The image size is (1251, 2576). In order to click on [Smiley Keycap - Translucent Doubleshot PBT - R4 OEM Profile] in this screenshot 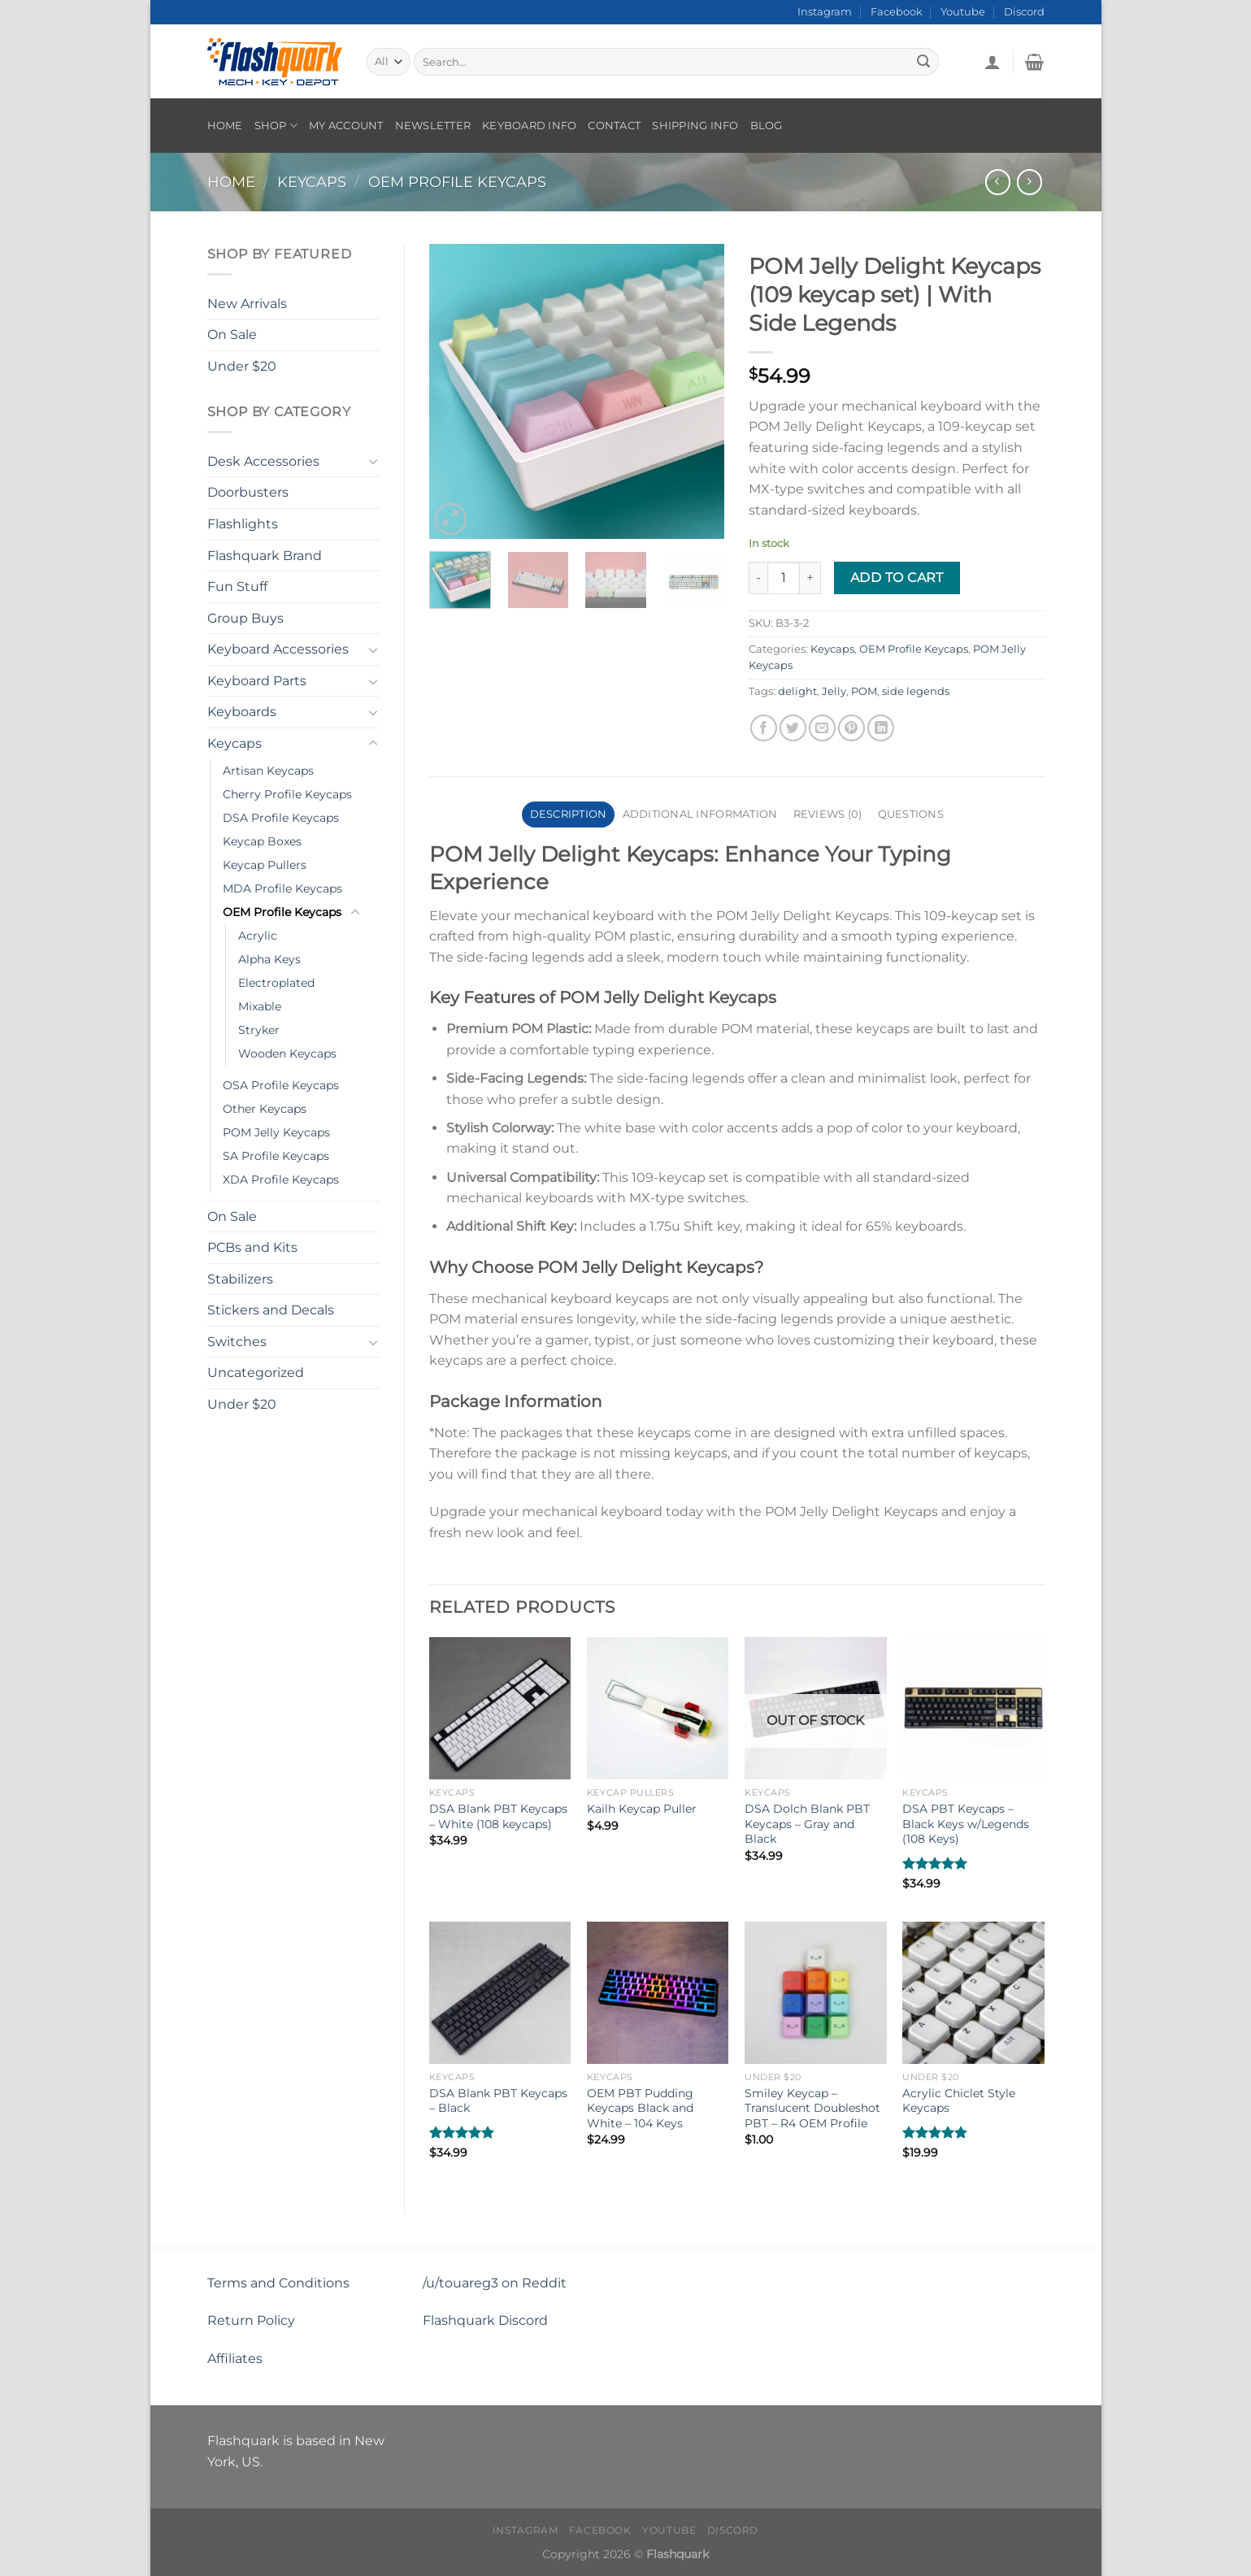, I will do `click(816, 1993)`.